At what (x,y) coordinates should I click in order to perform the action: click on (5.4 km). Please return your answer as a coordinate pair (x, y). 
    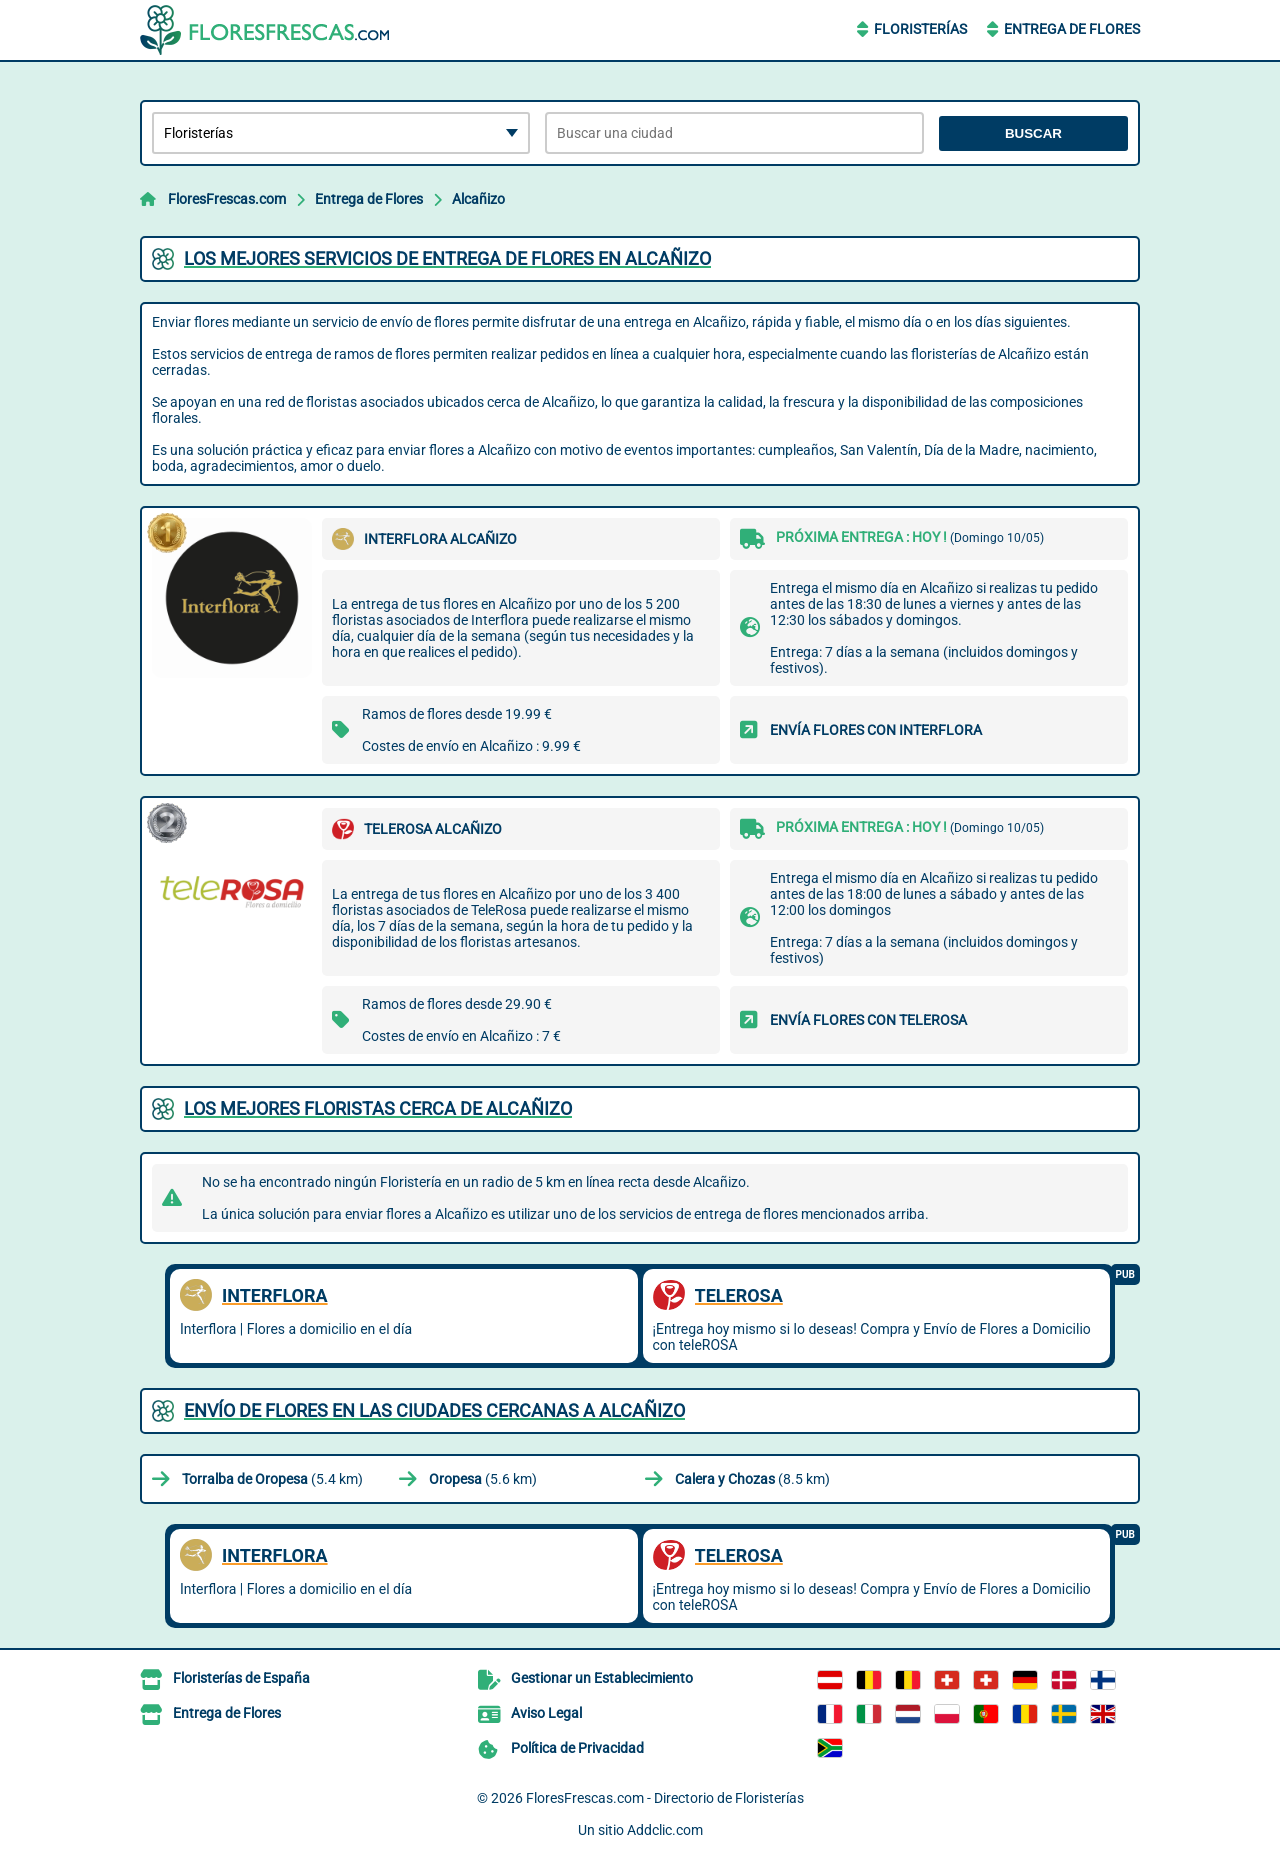
    Looking at the image, I should click on (272, 1479).